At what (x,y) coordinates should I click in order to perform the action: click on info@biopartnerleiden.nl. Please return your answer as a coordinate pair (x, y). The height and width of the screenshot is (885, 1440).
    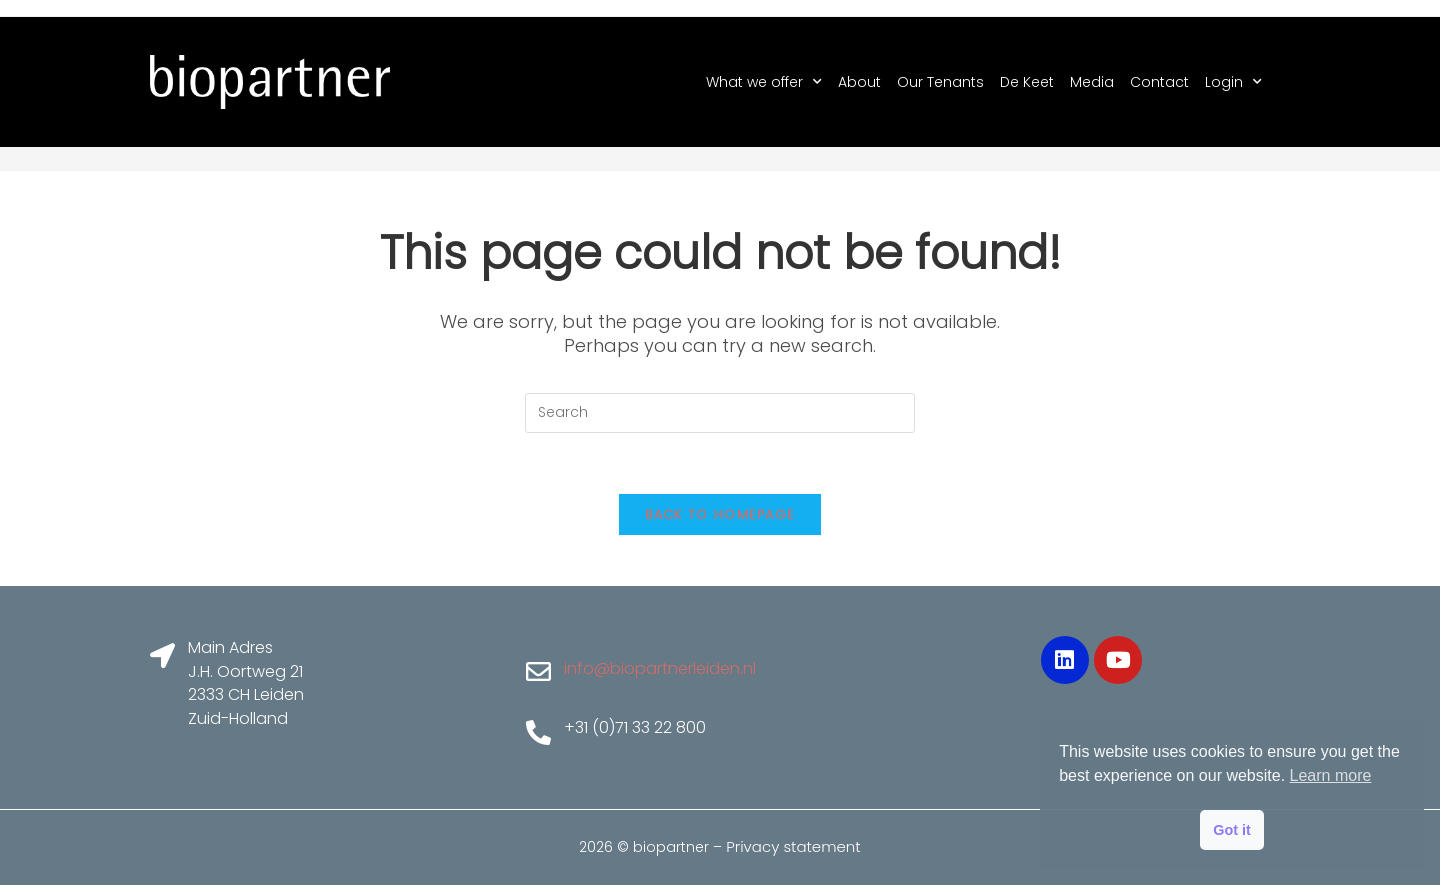
    Looking at the image, I should click on (660, 668).